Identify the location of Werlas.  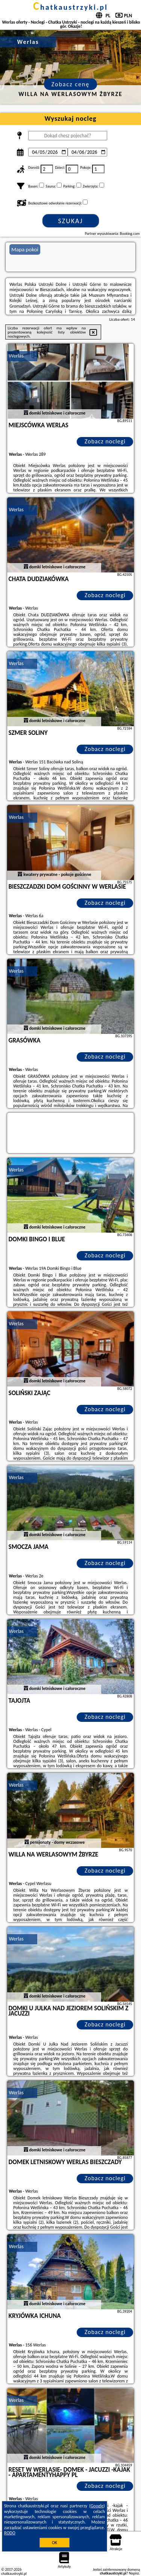
(16, 356).